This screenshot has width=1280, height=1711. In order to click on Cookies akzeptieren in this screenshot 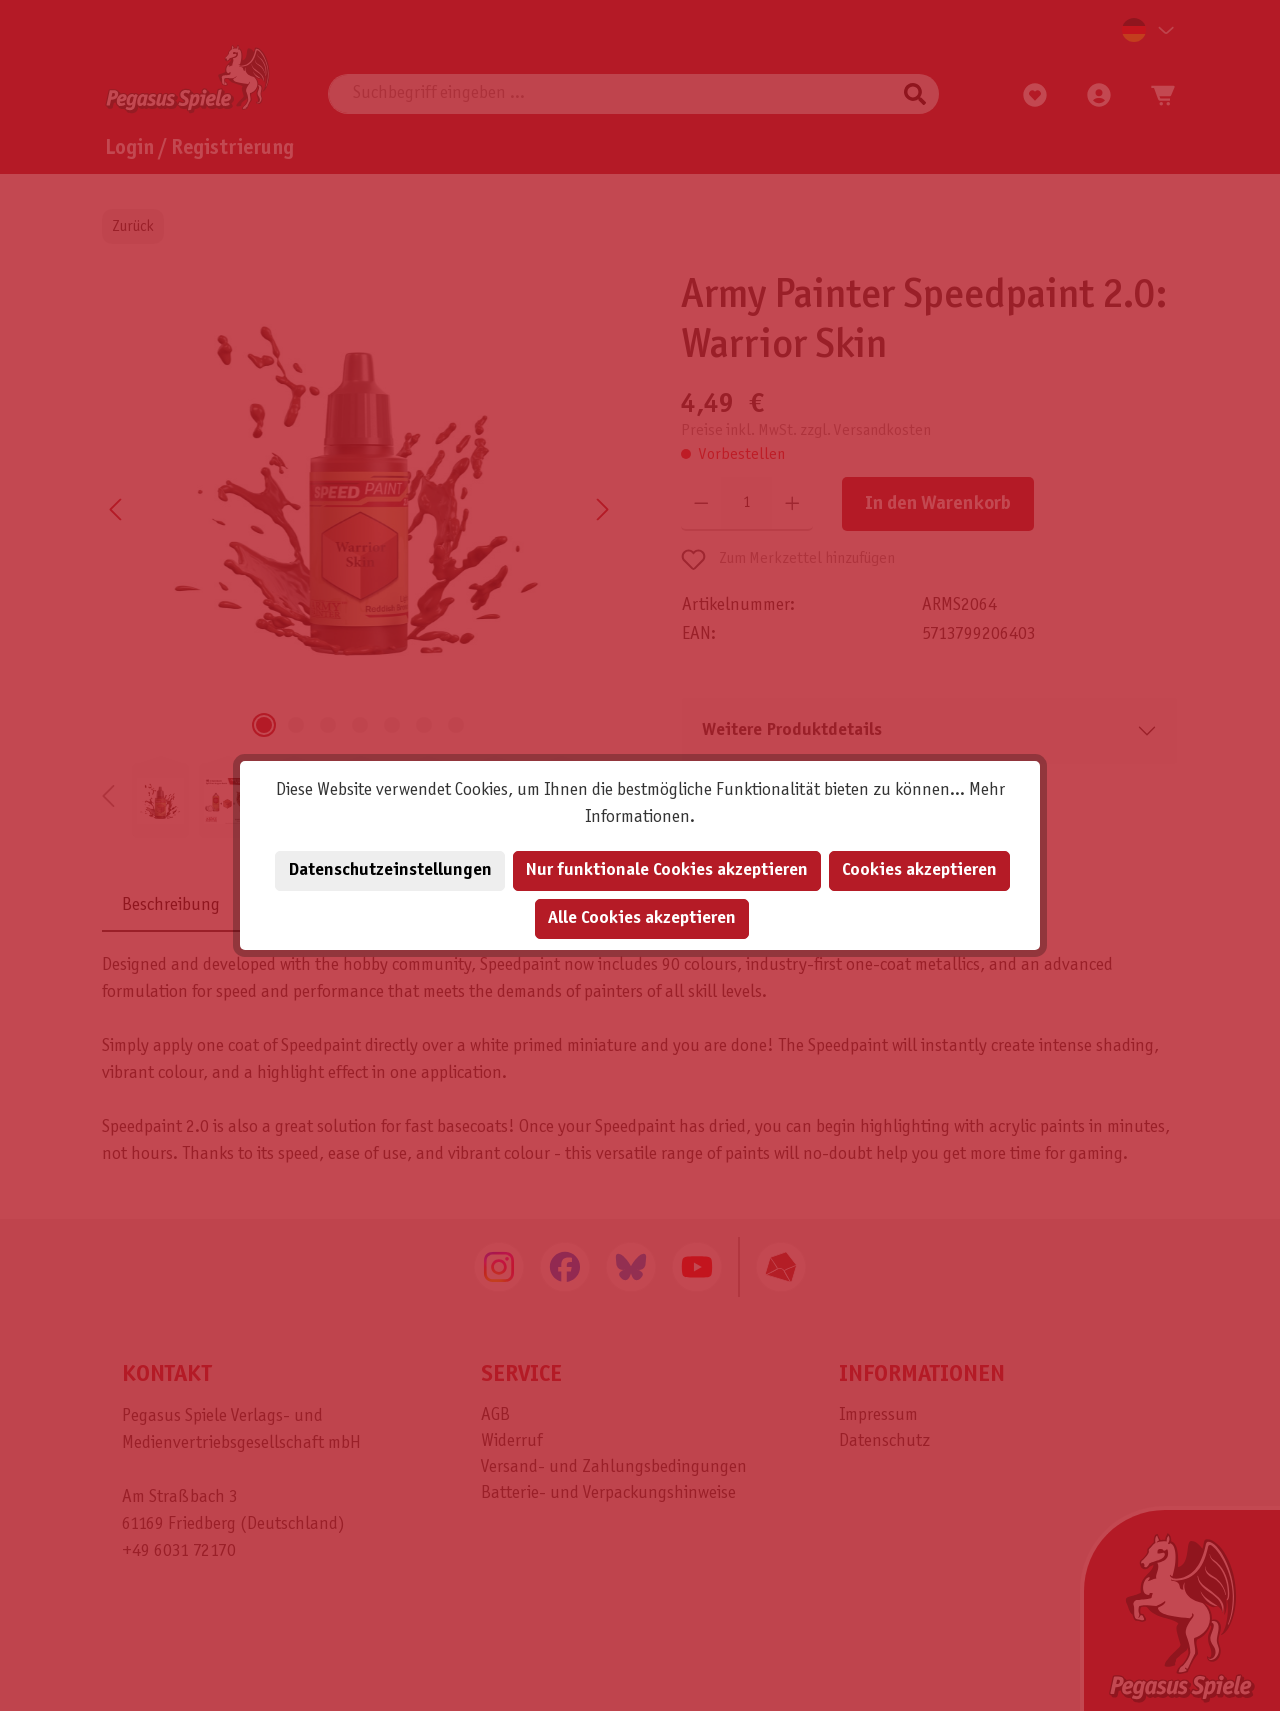, I will do `click(919, 870)`.